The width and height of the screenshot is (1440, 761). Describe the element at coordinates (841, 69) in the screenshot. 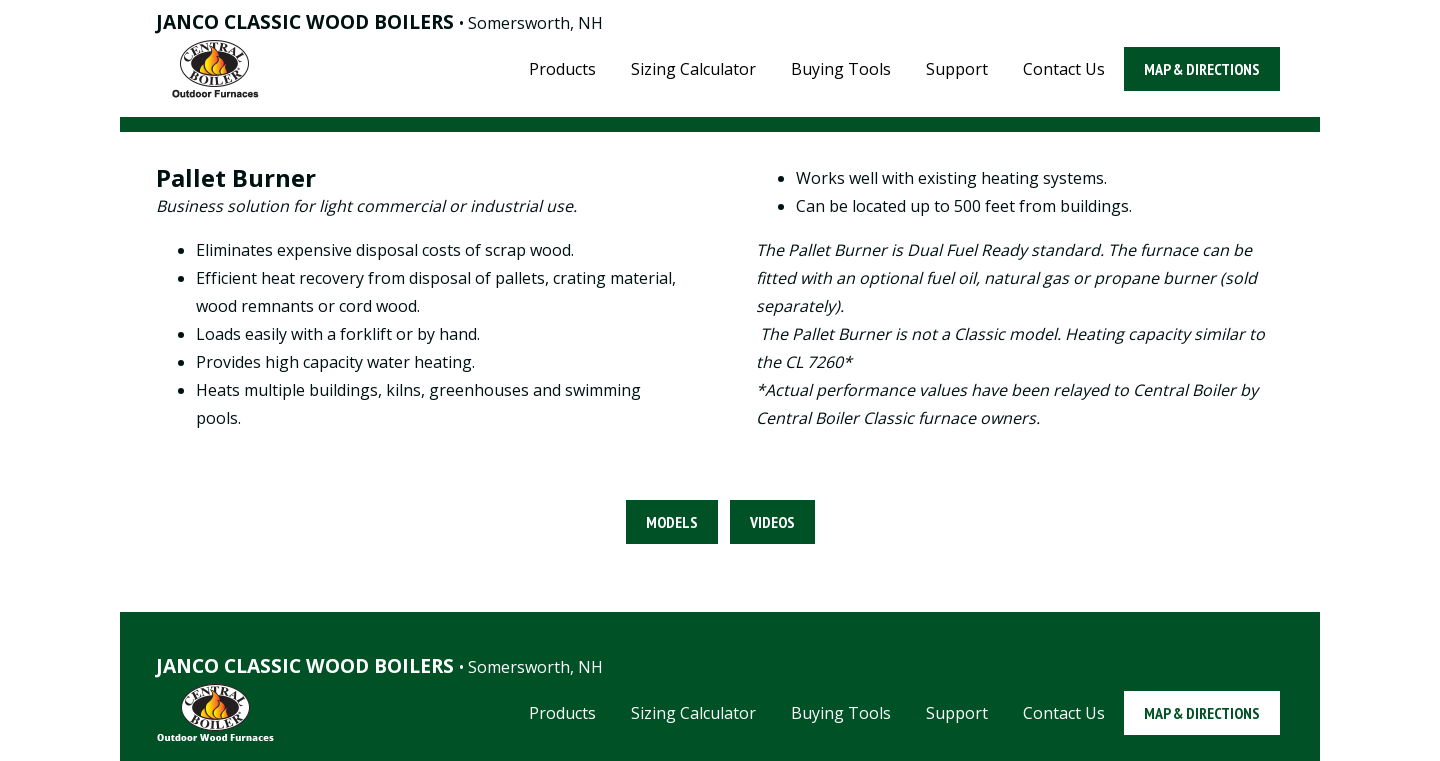

I see `Buying Tools` at that location.